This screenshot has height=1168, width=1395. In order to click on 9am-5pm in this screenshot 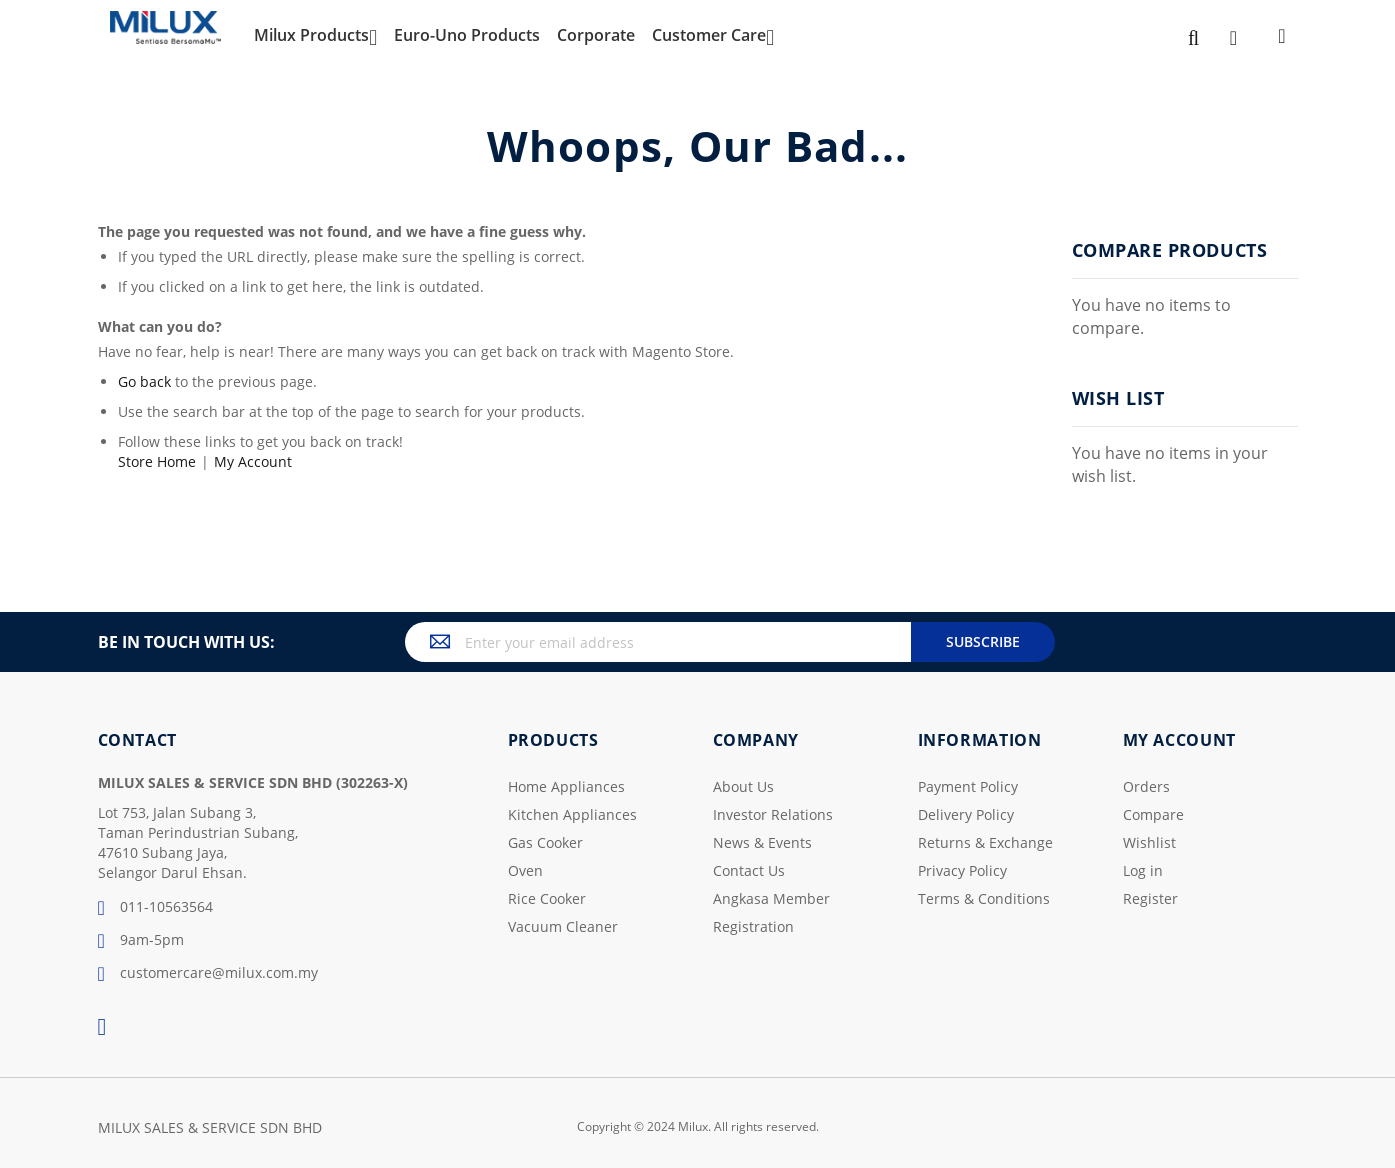, I will do `click(141, 941)`.